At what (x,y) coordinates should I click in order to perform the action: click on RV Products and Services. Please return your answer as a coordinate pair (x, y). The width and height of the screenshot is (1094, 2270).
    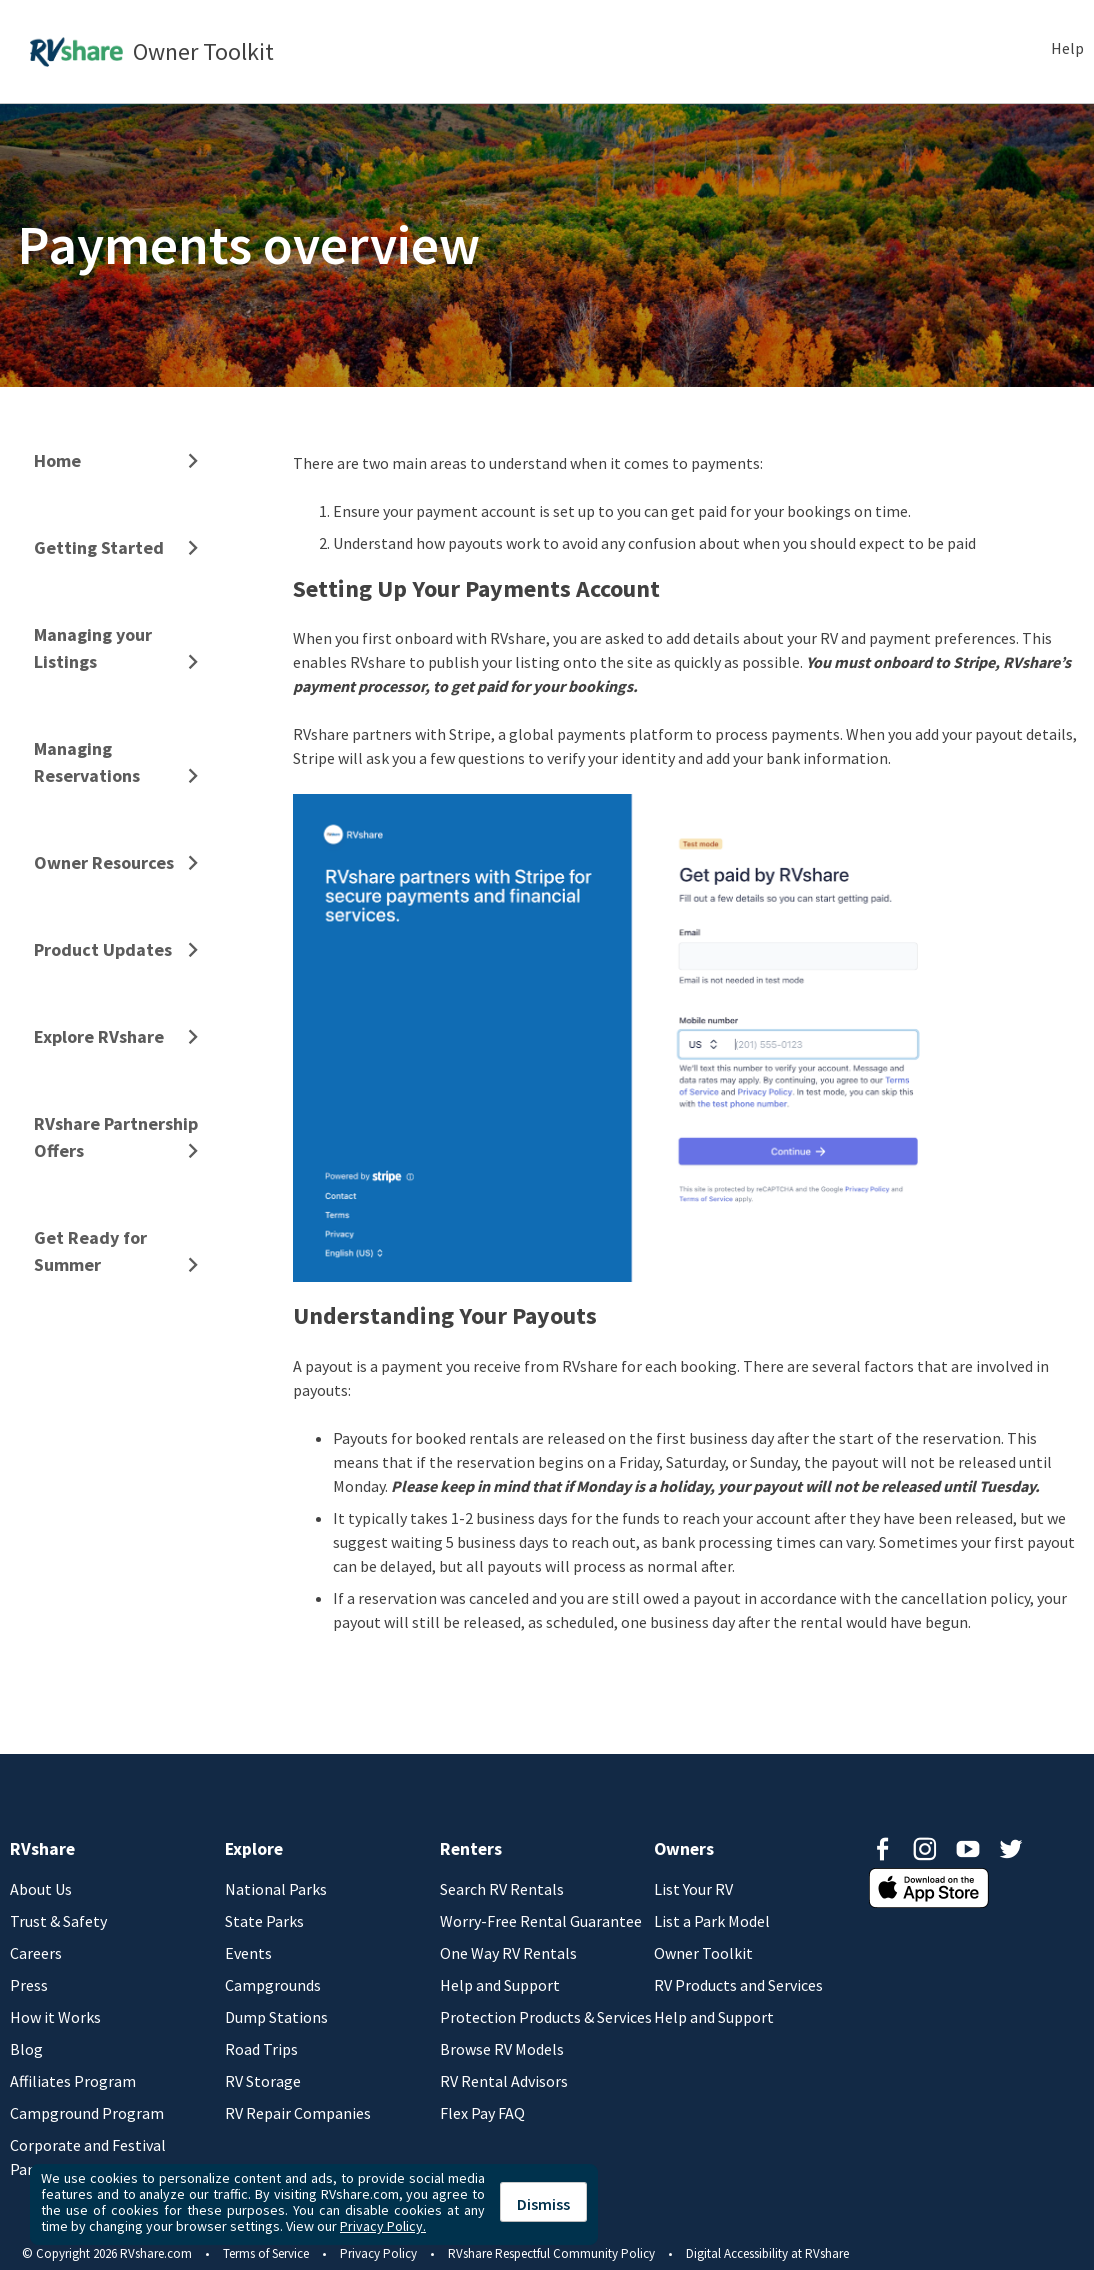
    Looking at the image, I should click on (738, 1985).